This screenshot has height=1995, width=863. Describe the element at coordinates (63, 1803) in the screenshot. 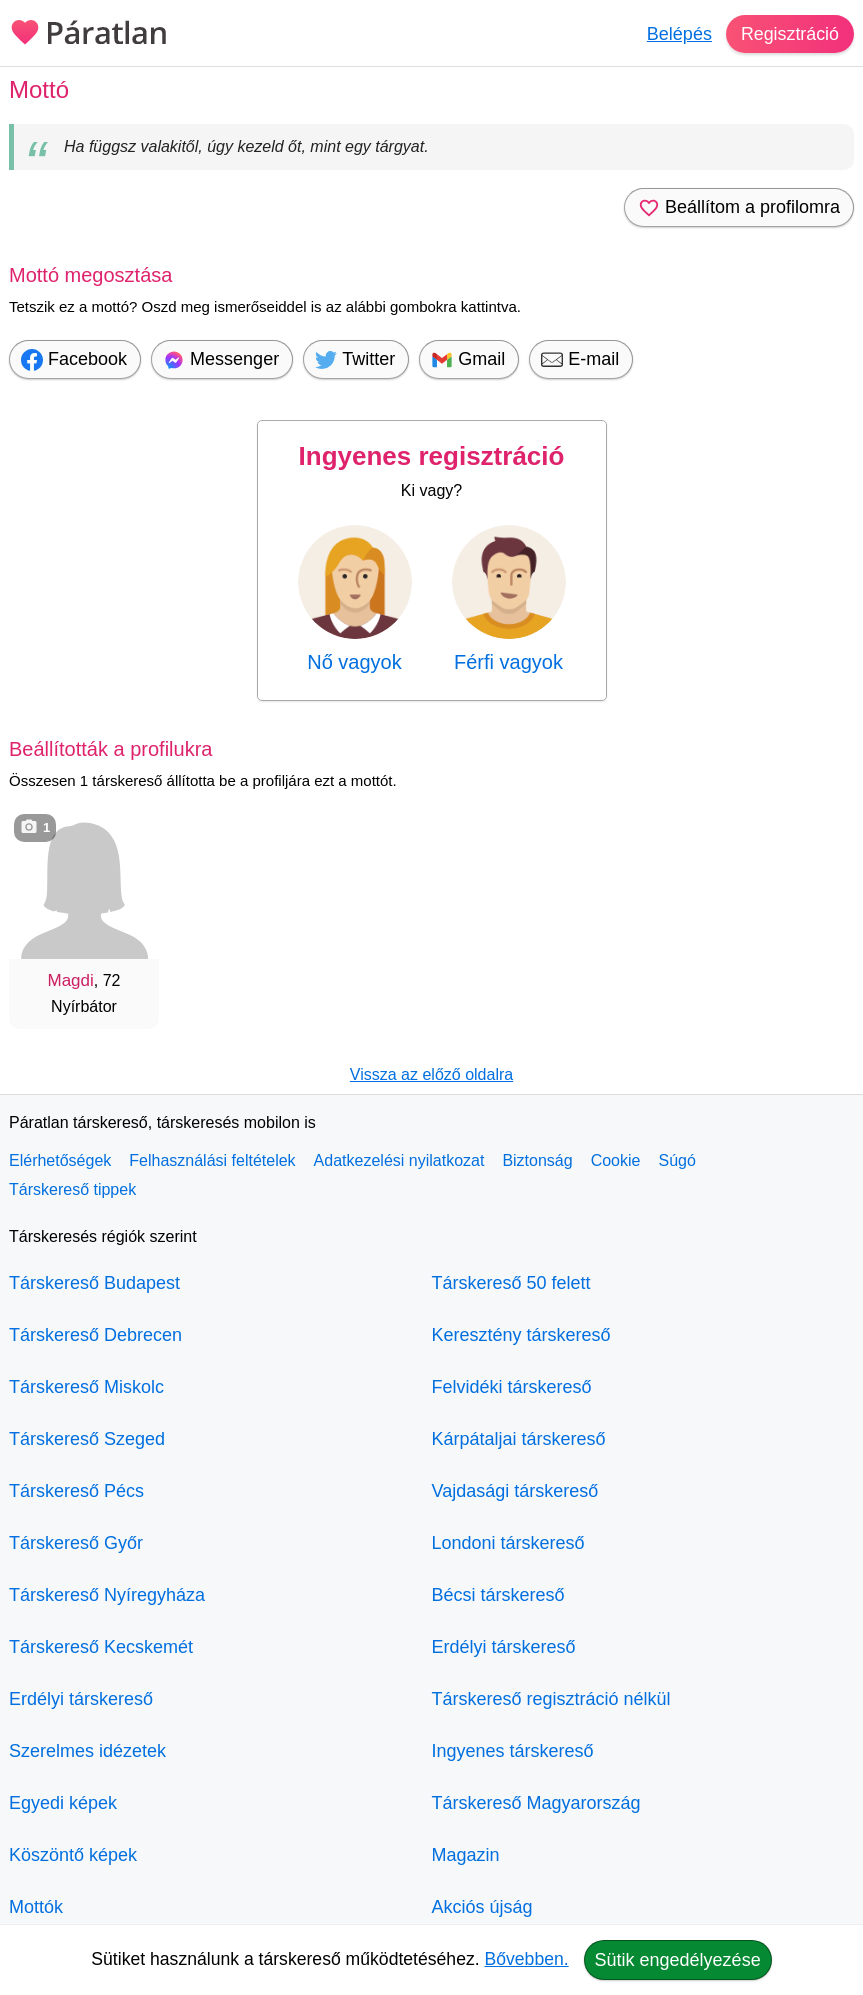

I see `Egyedi képek` at that location.